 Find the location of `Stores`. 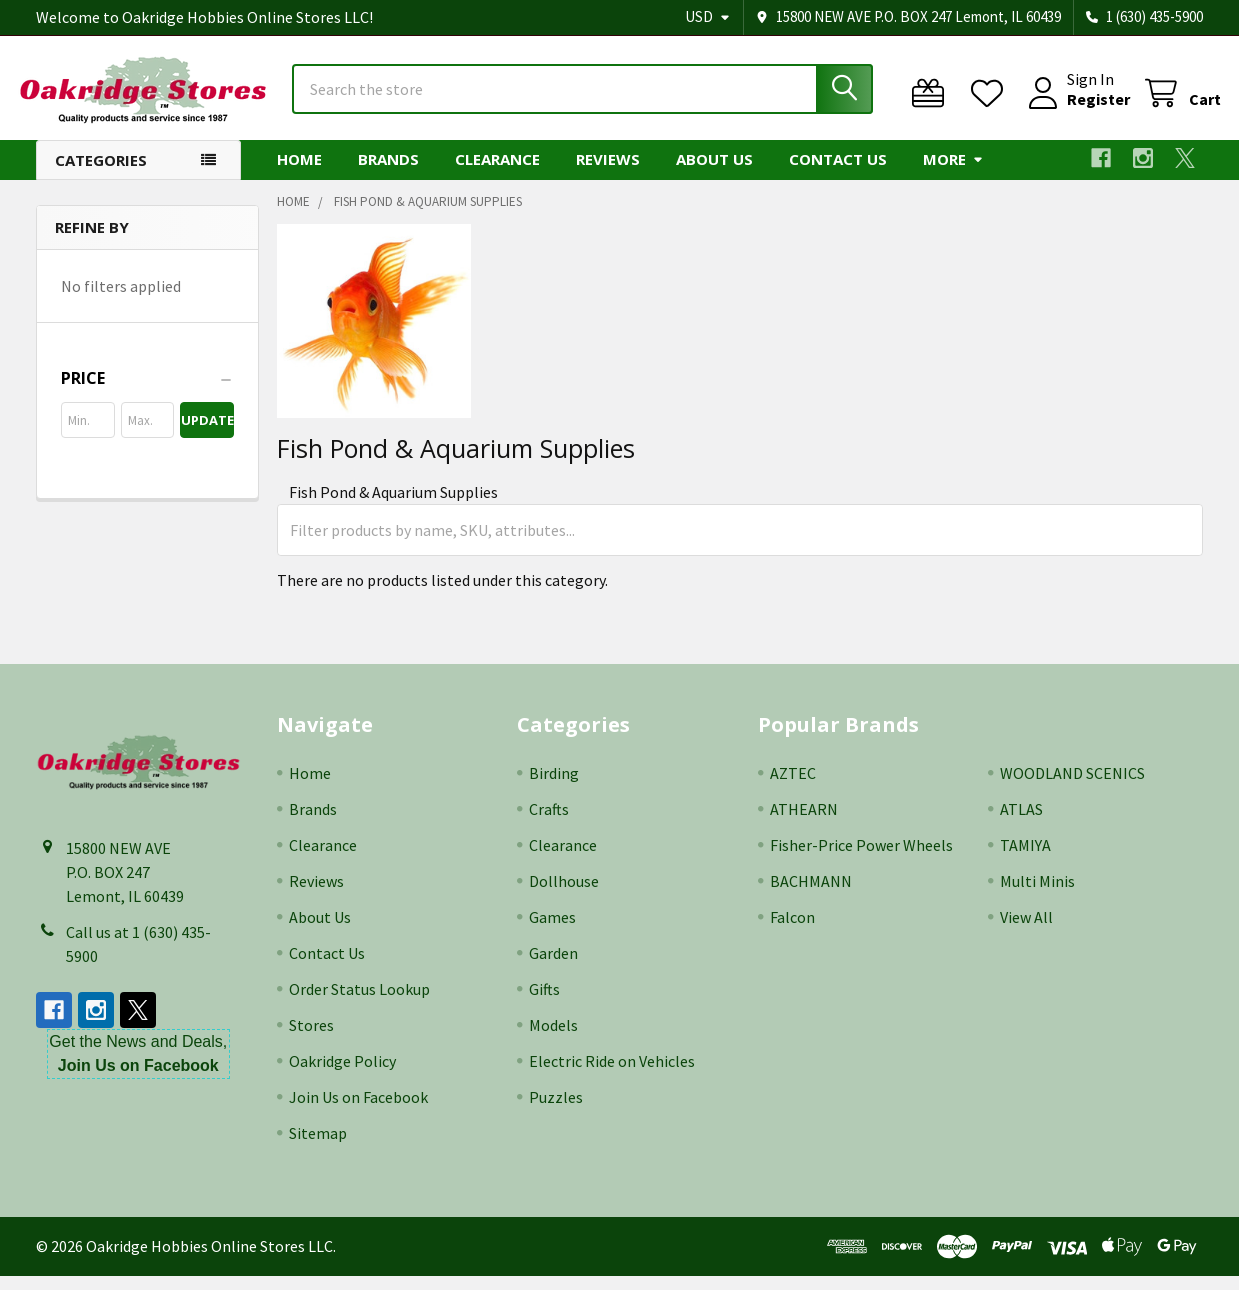

Stores is located at coordinates (311, 1039).